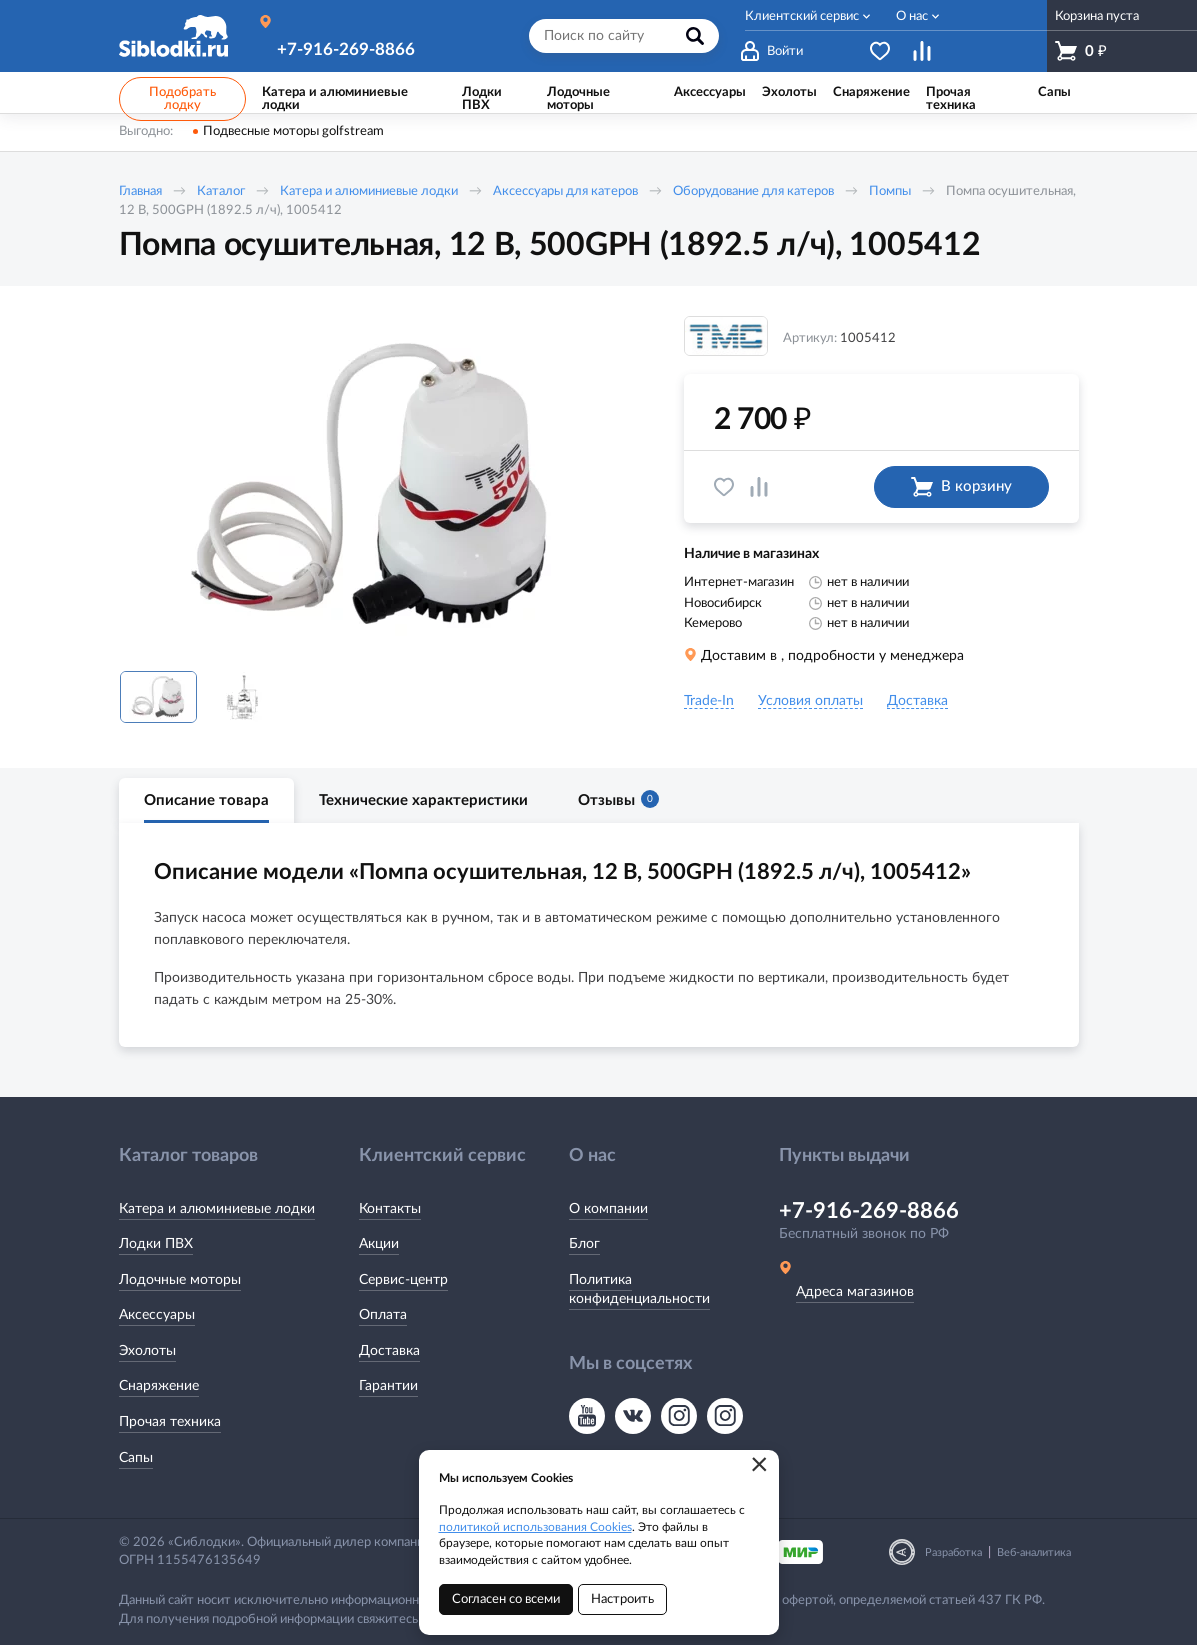 This screenshot has height=1645, width=1197. Describe the element at coordinates (403, 1280) in the screenshot. I see `Сервис-центр` at that location.